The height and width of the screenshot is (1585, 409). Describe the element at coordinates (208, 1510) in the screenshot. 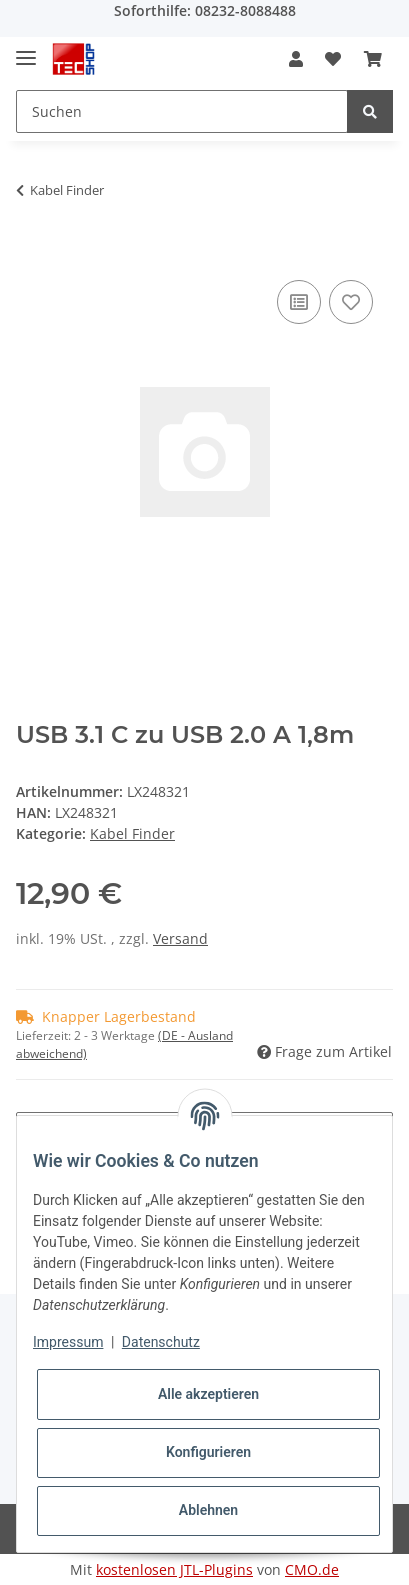

I see `Ablehnen` at that location.